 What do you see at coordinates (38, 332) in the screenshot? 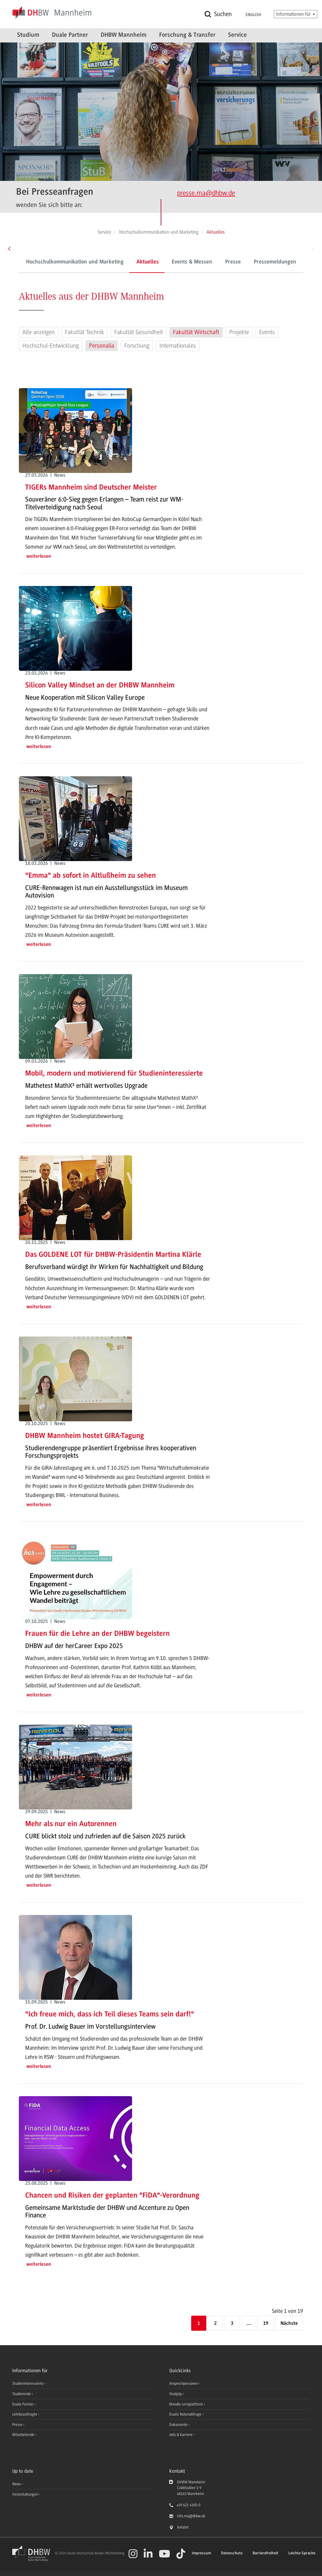
I see `Alle anzeigen` at bounding box center [38, 332].